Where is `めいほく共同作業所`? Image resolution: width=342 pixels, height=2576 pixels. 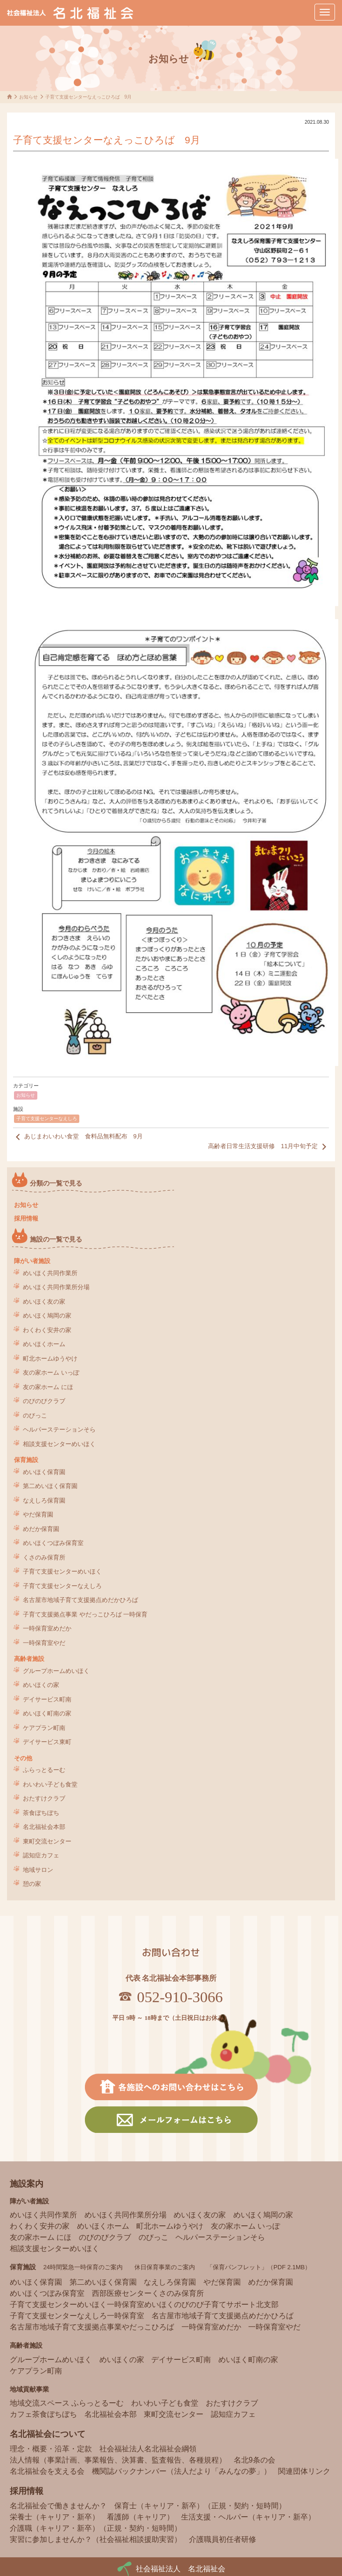
めいほく共同作業所 is located at coordinates (50, 1273).